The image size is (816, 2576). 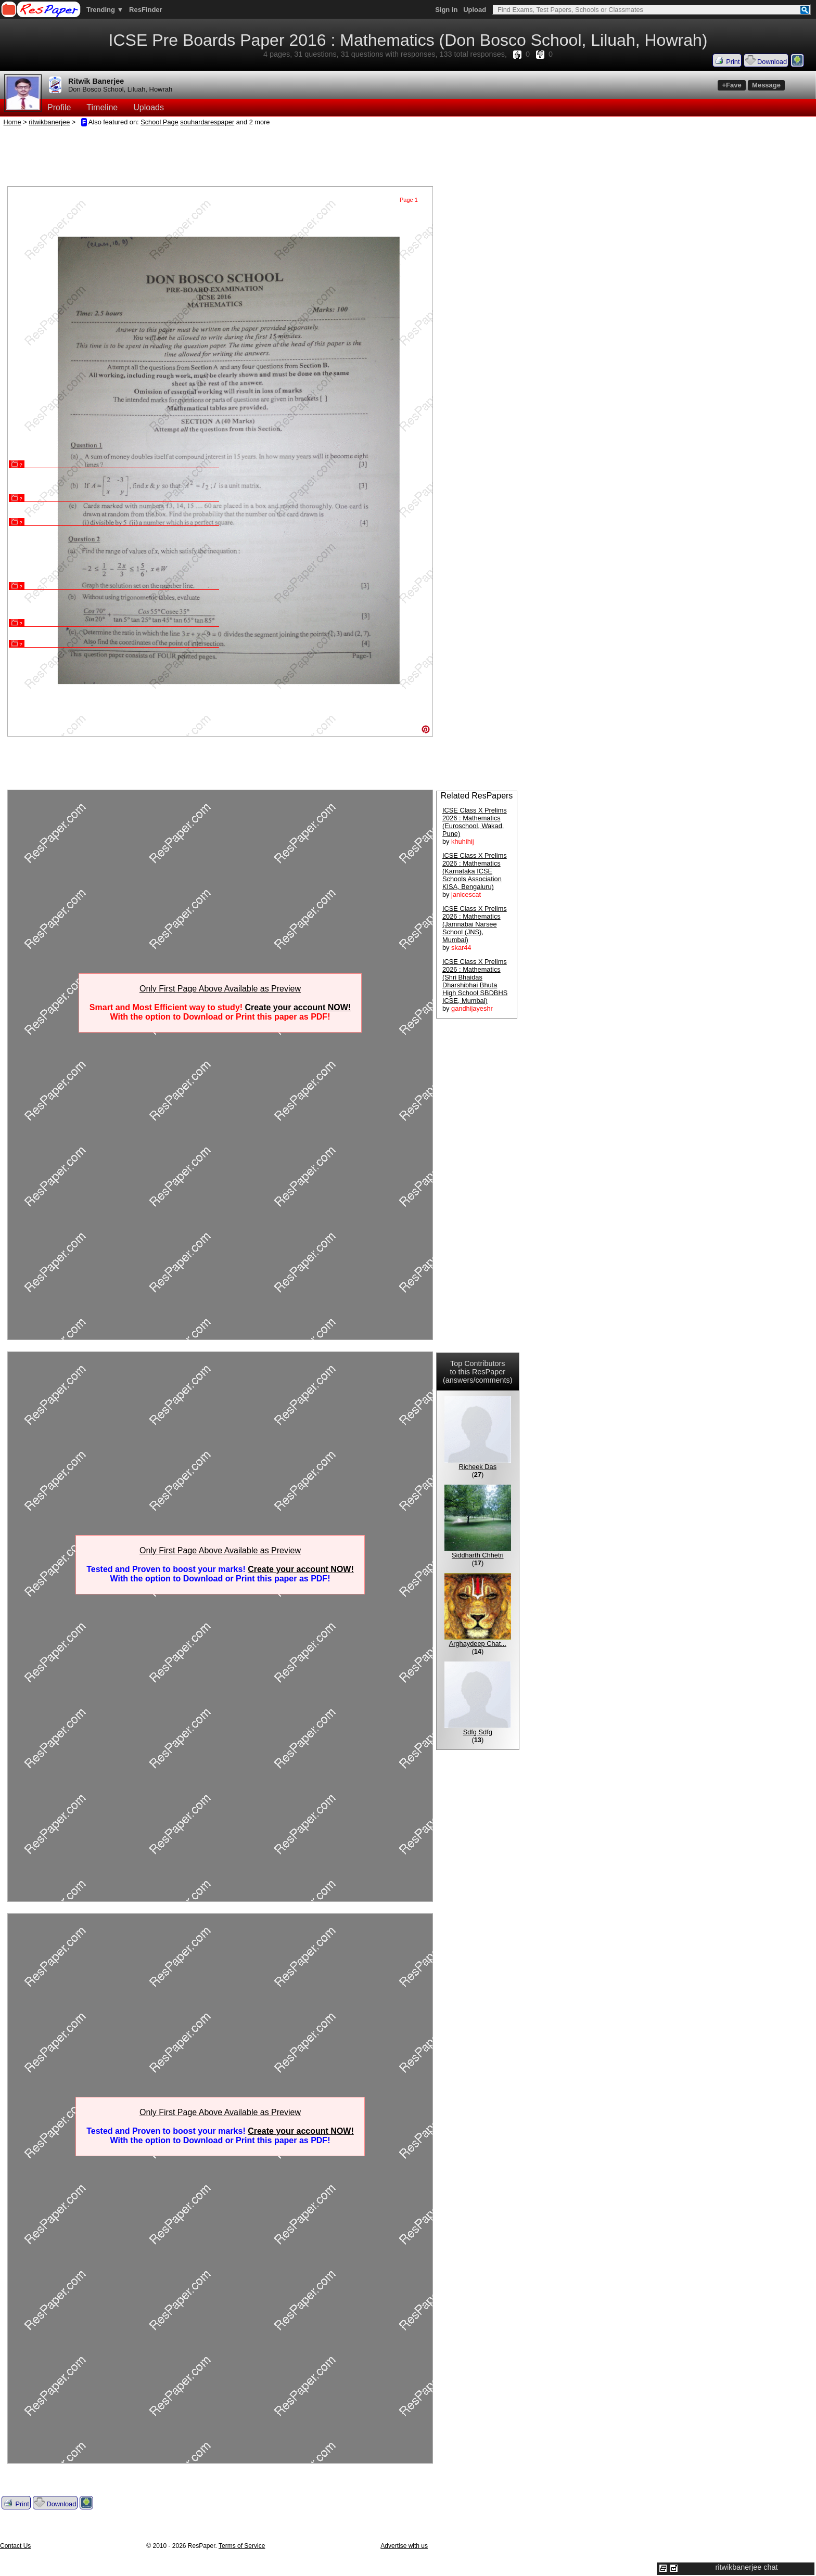 I want to click on ICSE Class X Prelims 2026 : Mathematics (Jamnabai Narsee School (JNS), Mumbai), so click(x=474, y=924).